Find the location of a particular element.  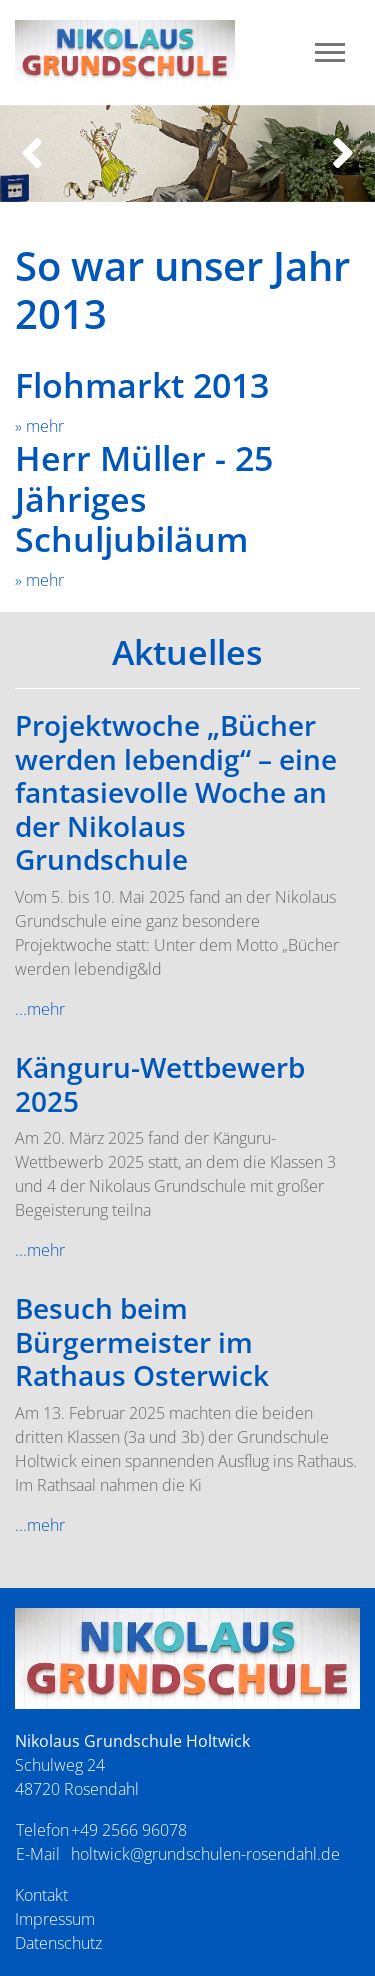

...mehr is located at coordinates (40, 1009).